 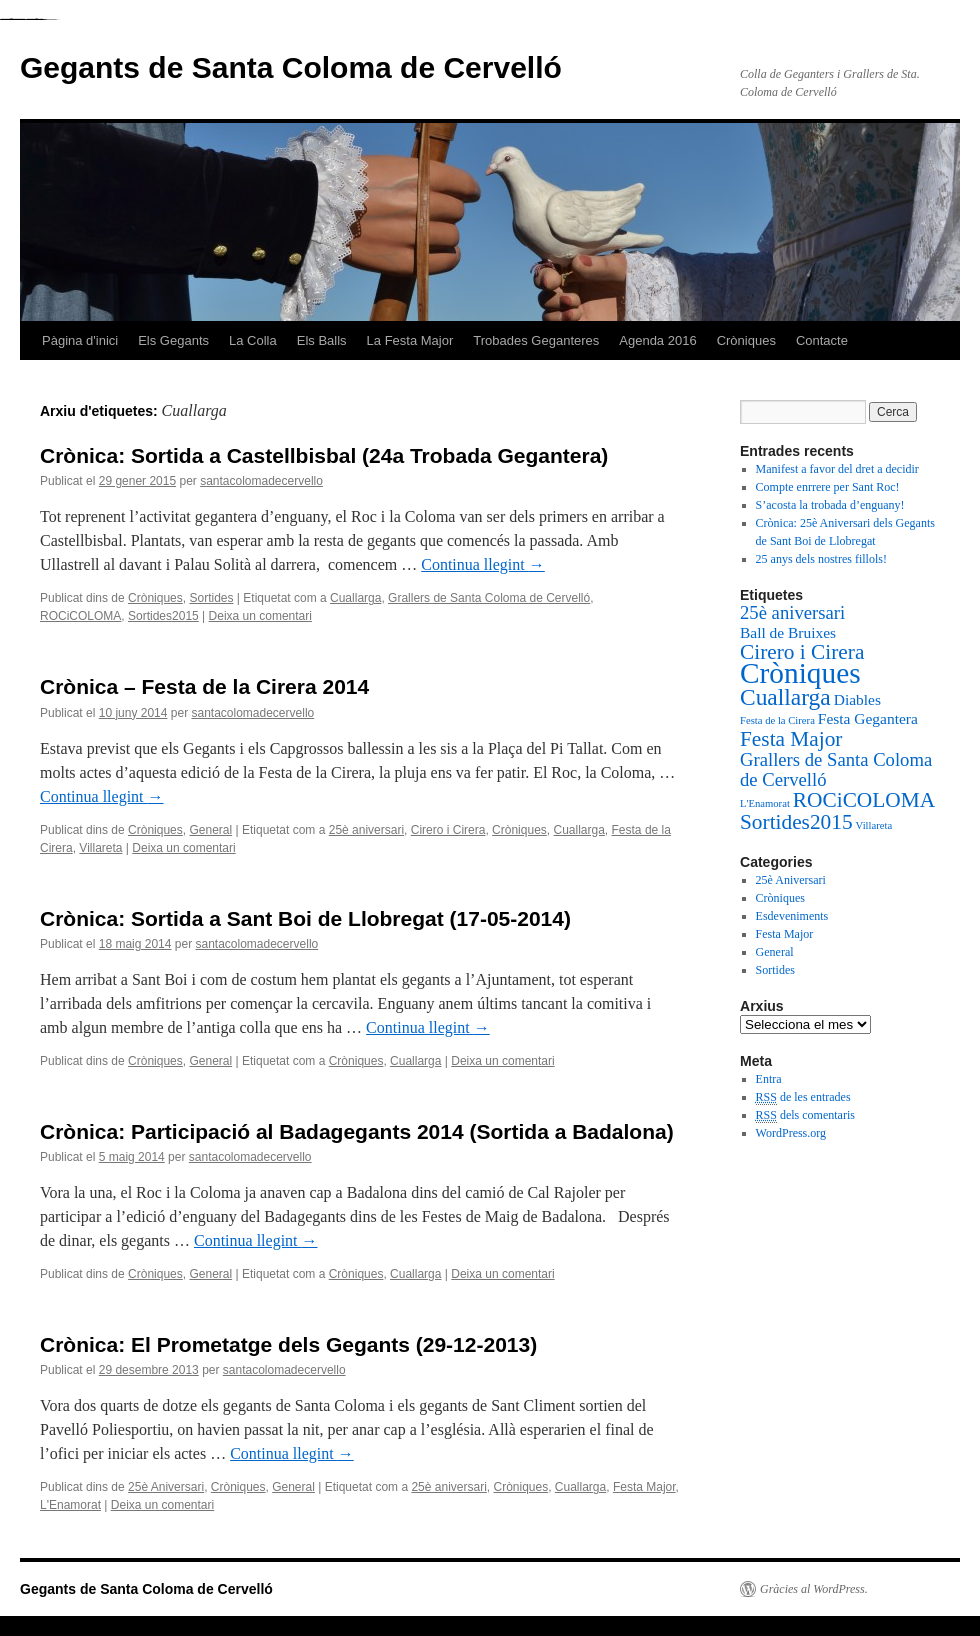 I want to click on 25 anys dels nostres fillols!, so click(x=821, y=559).